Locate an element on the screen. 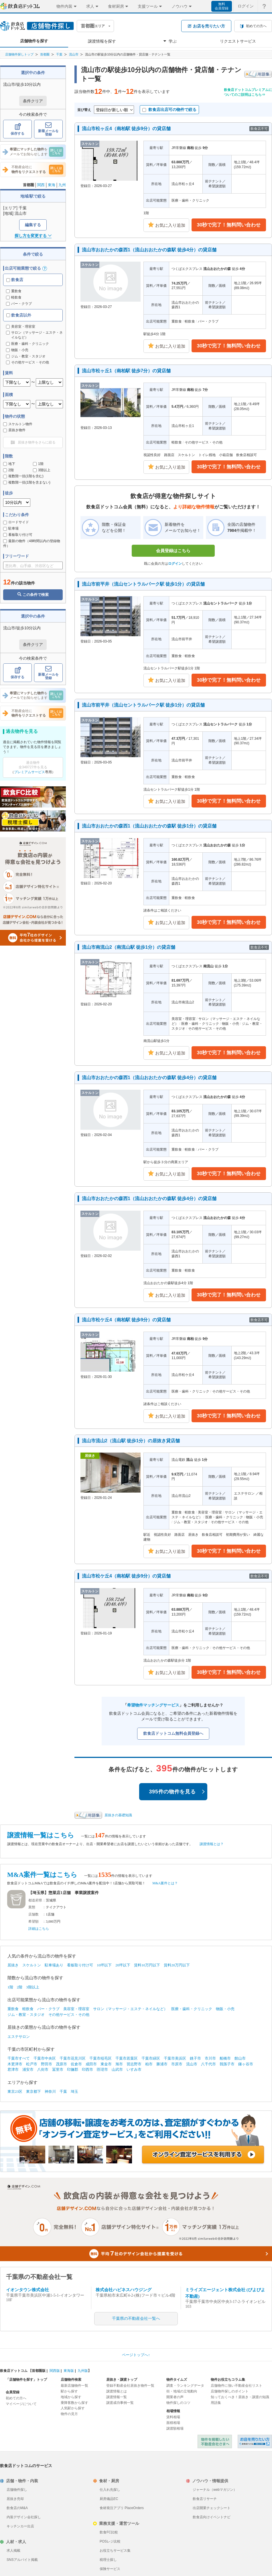 This screenshot has width=272, height=2576. ログイン is located at coordinates (175, 564).